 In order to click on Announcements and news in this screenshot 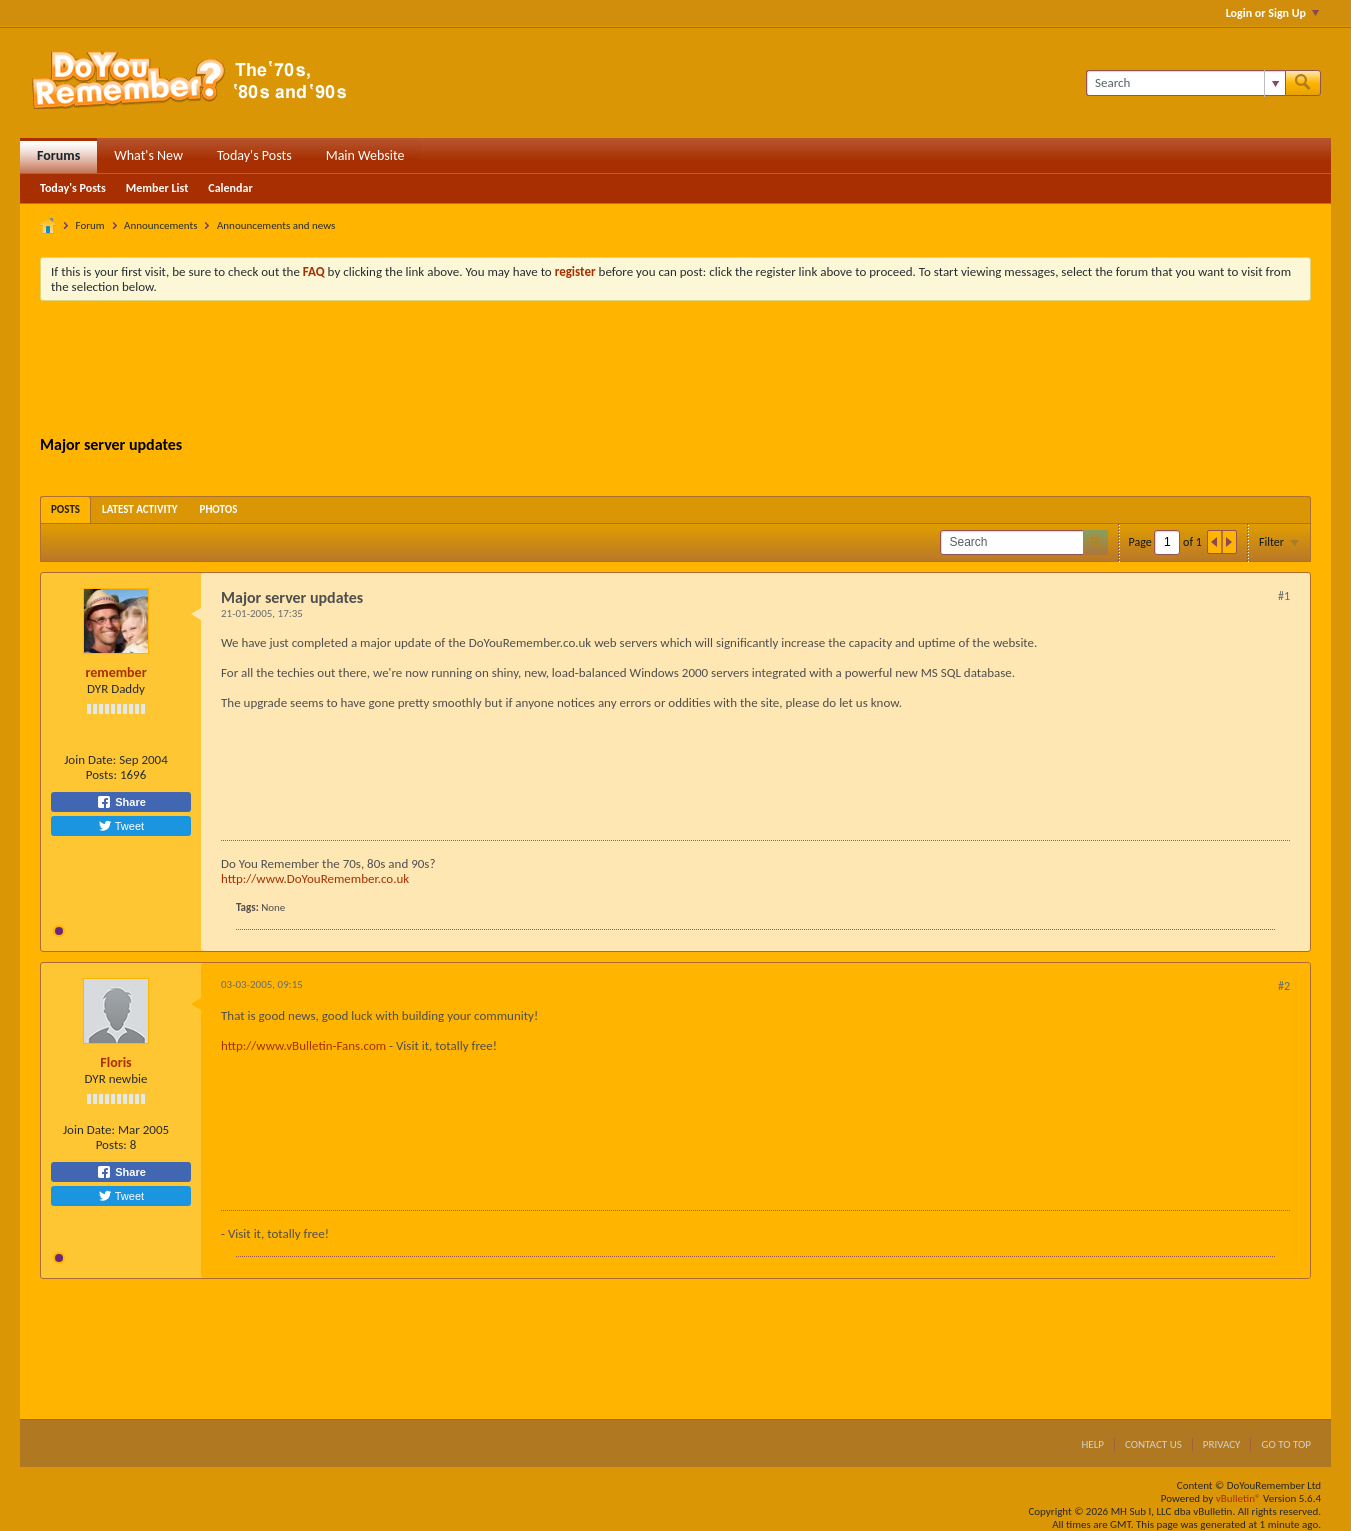, I will do `click(276, 225)`.